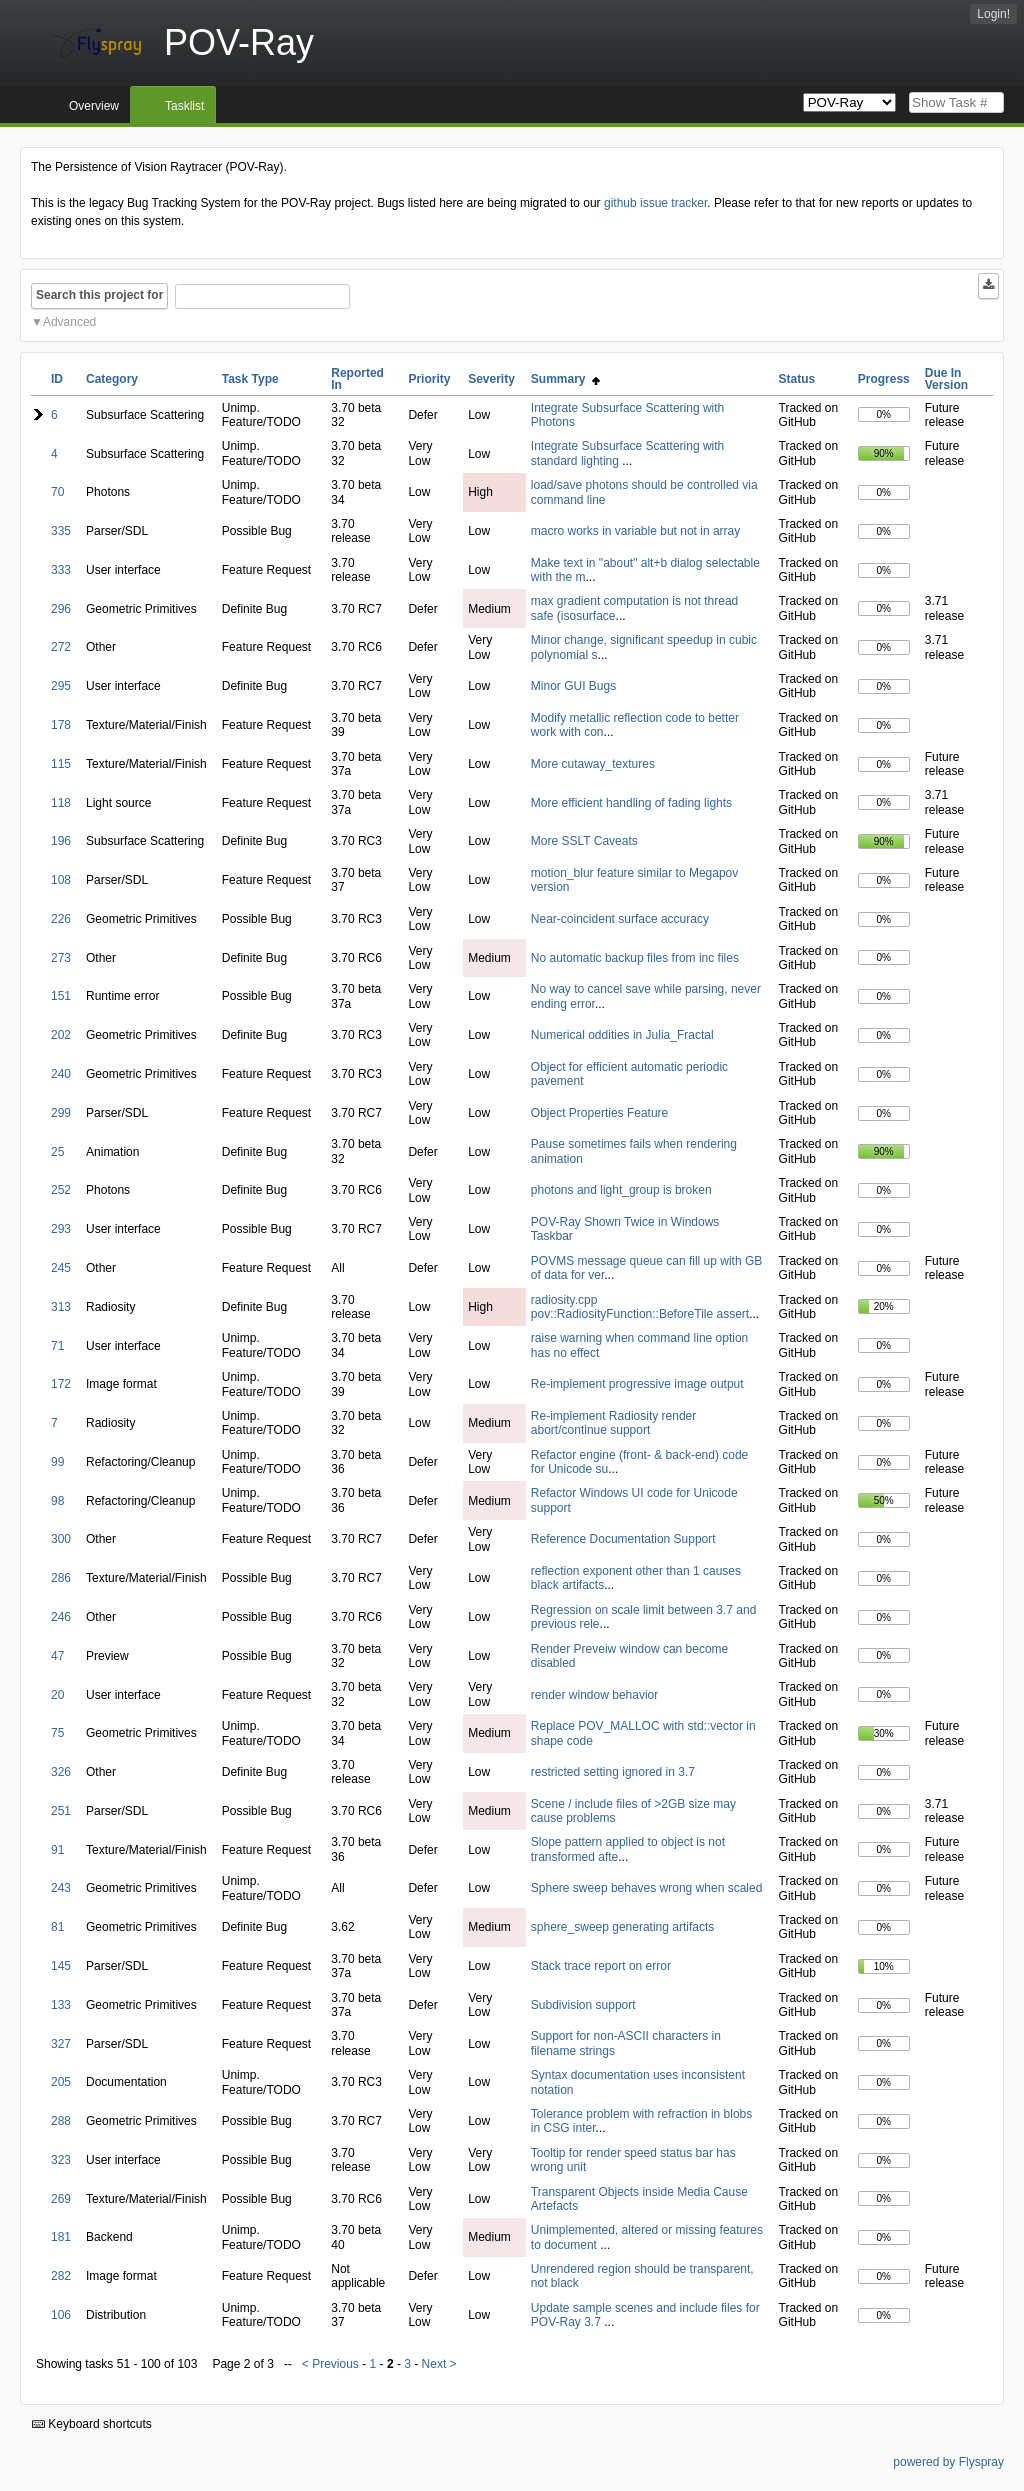  Describe the element at coordinates (655, 203) in the screenshot. I see `github issue tracker` at that location.